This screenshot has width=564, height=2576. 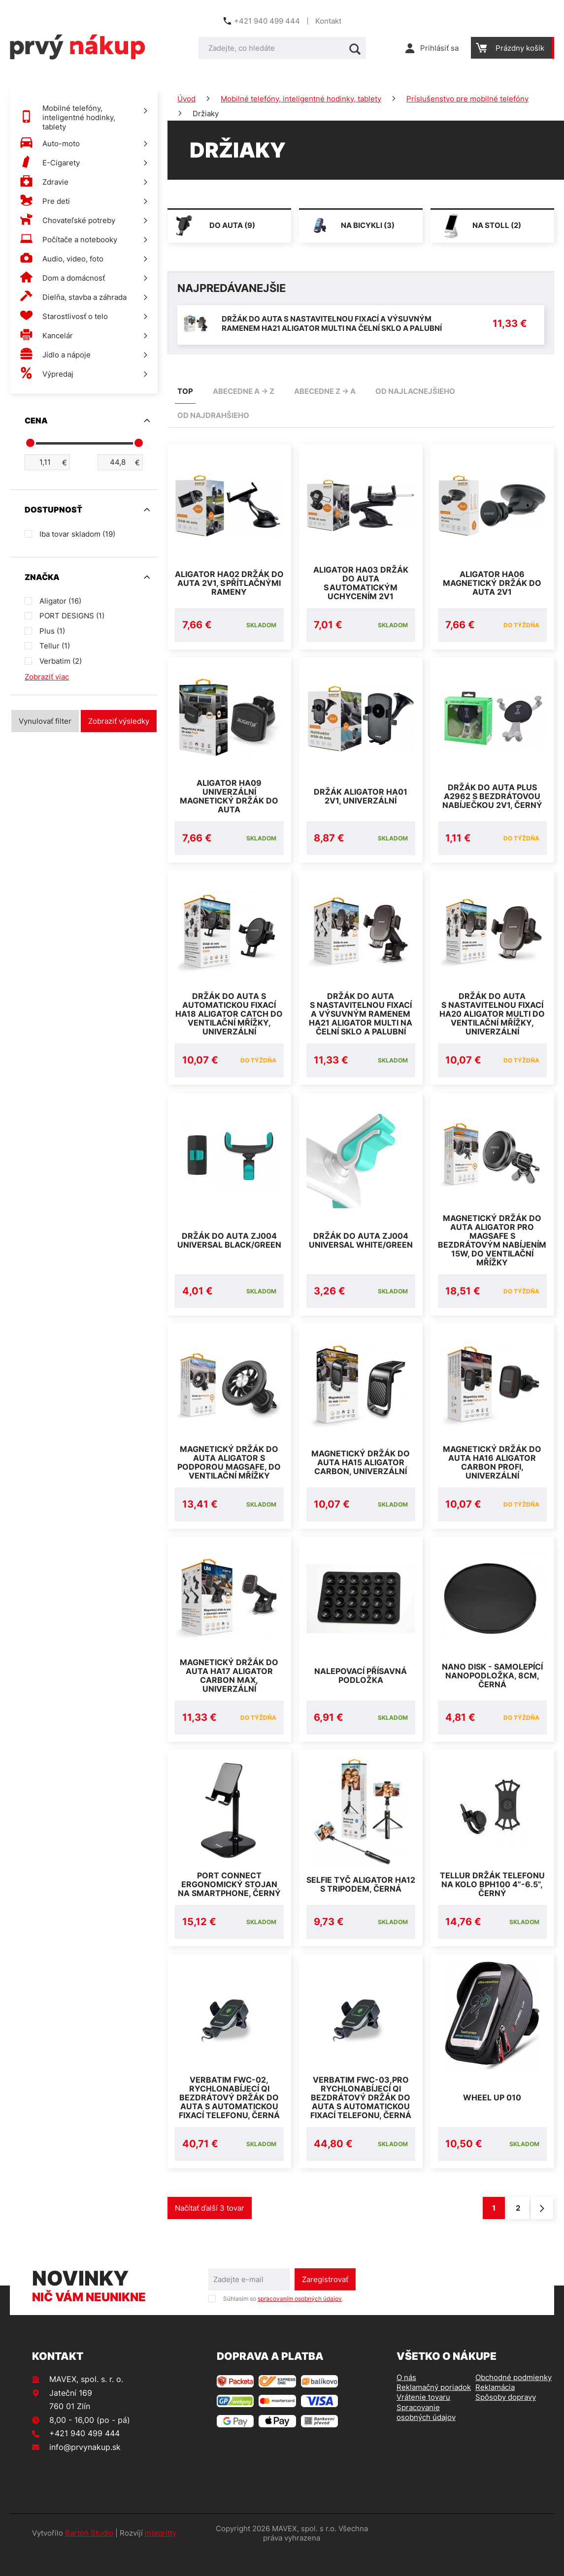 I want to click on Mobilné telefóny, inteligentné hodinky, tablety, so click(x=301, y=98).